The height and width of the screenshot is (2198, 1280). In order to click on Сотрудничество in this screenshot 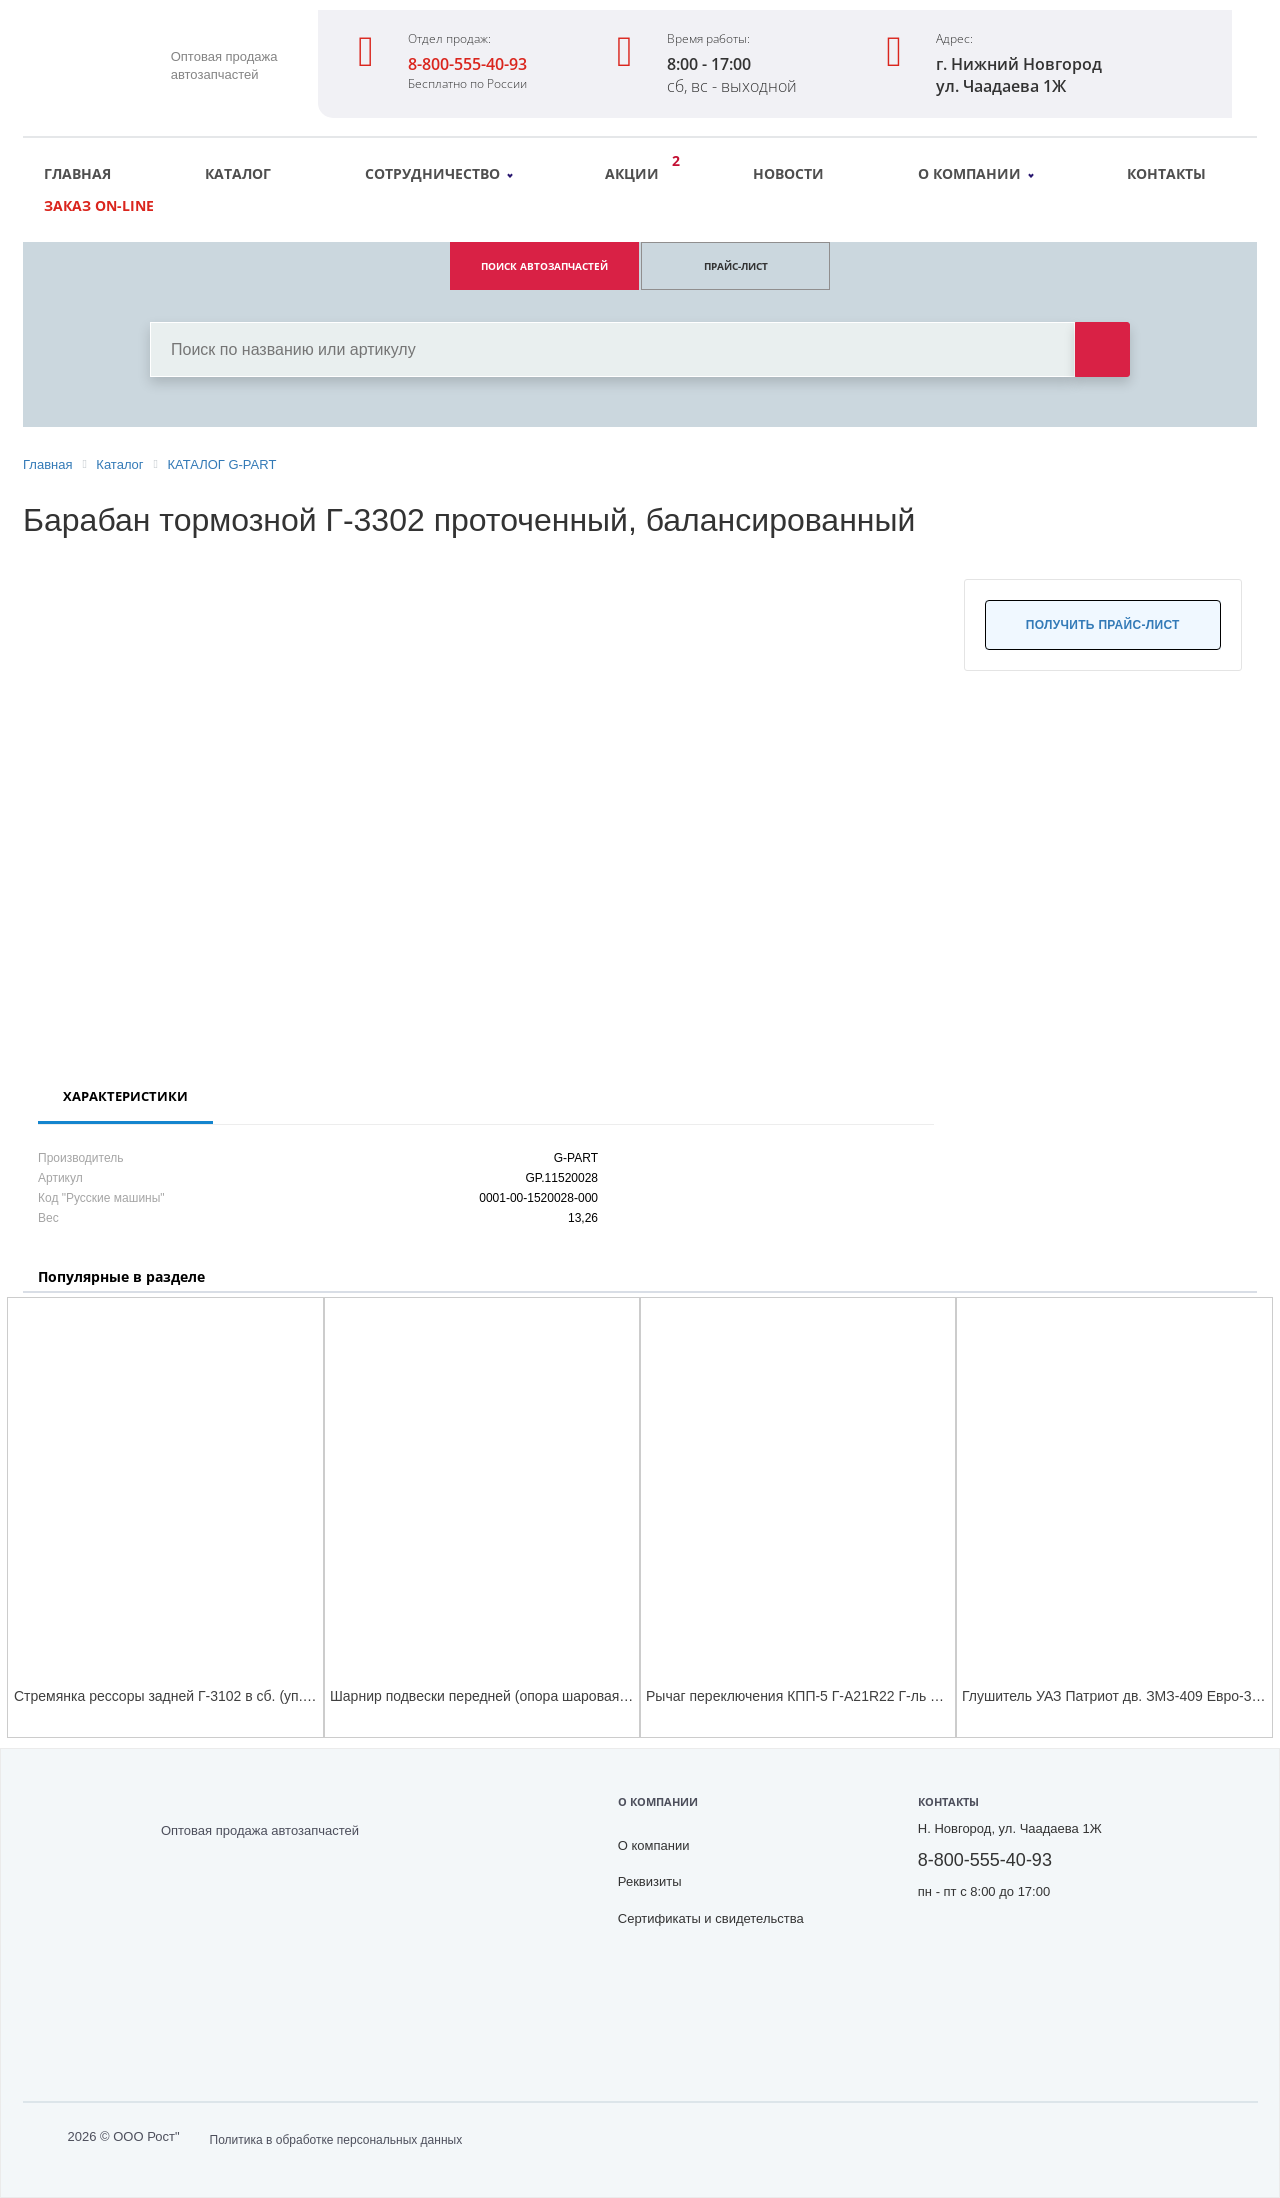, I will do `click(439, 173)`.